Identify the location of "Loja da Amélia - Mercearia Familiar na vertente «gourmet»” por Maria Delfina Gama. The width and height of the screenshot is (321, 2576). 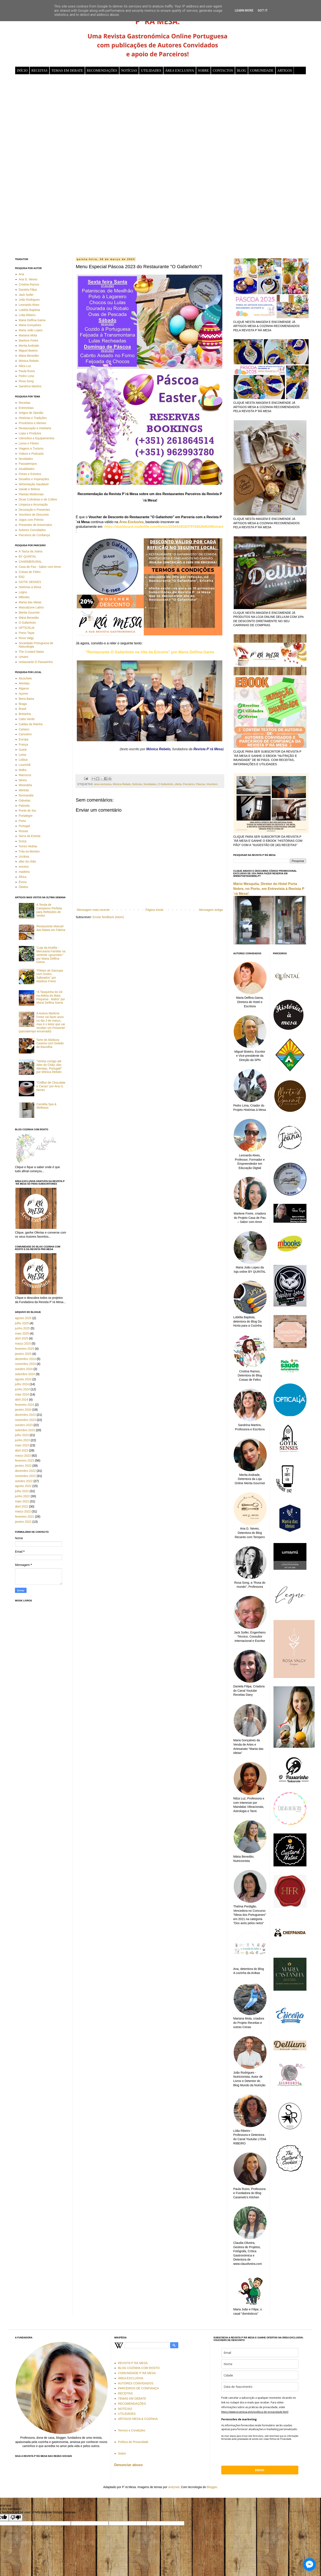
(50, 955).